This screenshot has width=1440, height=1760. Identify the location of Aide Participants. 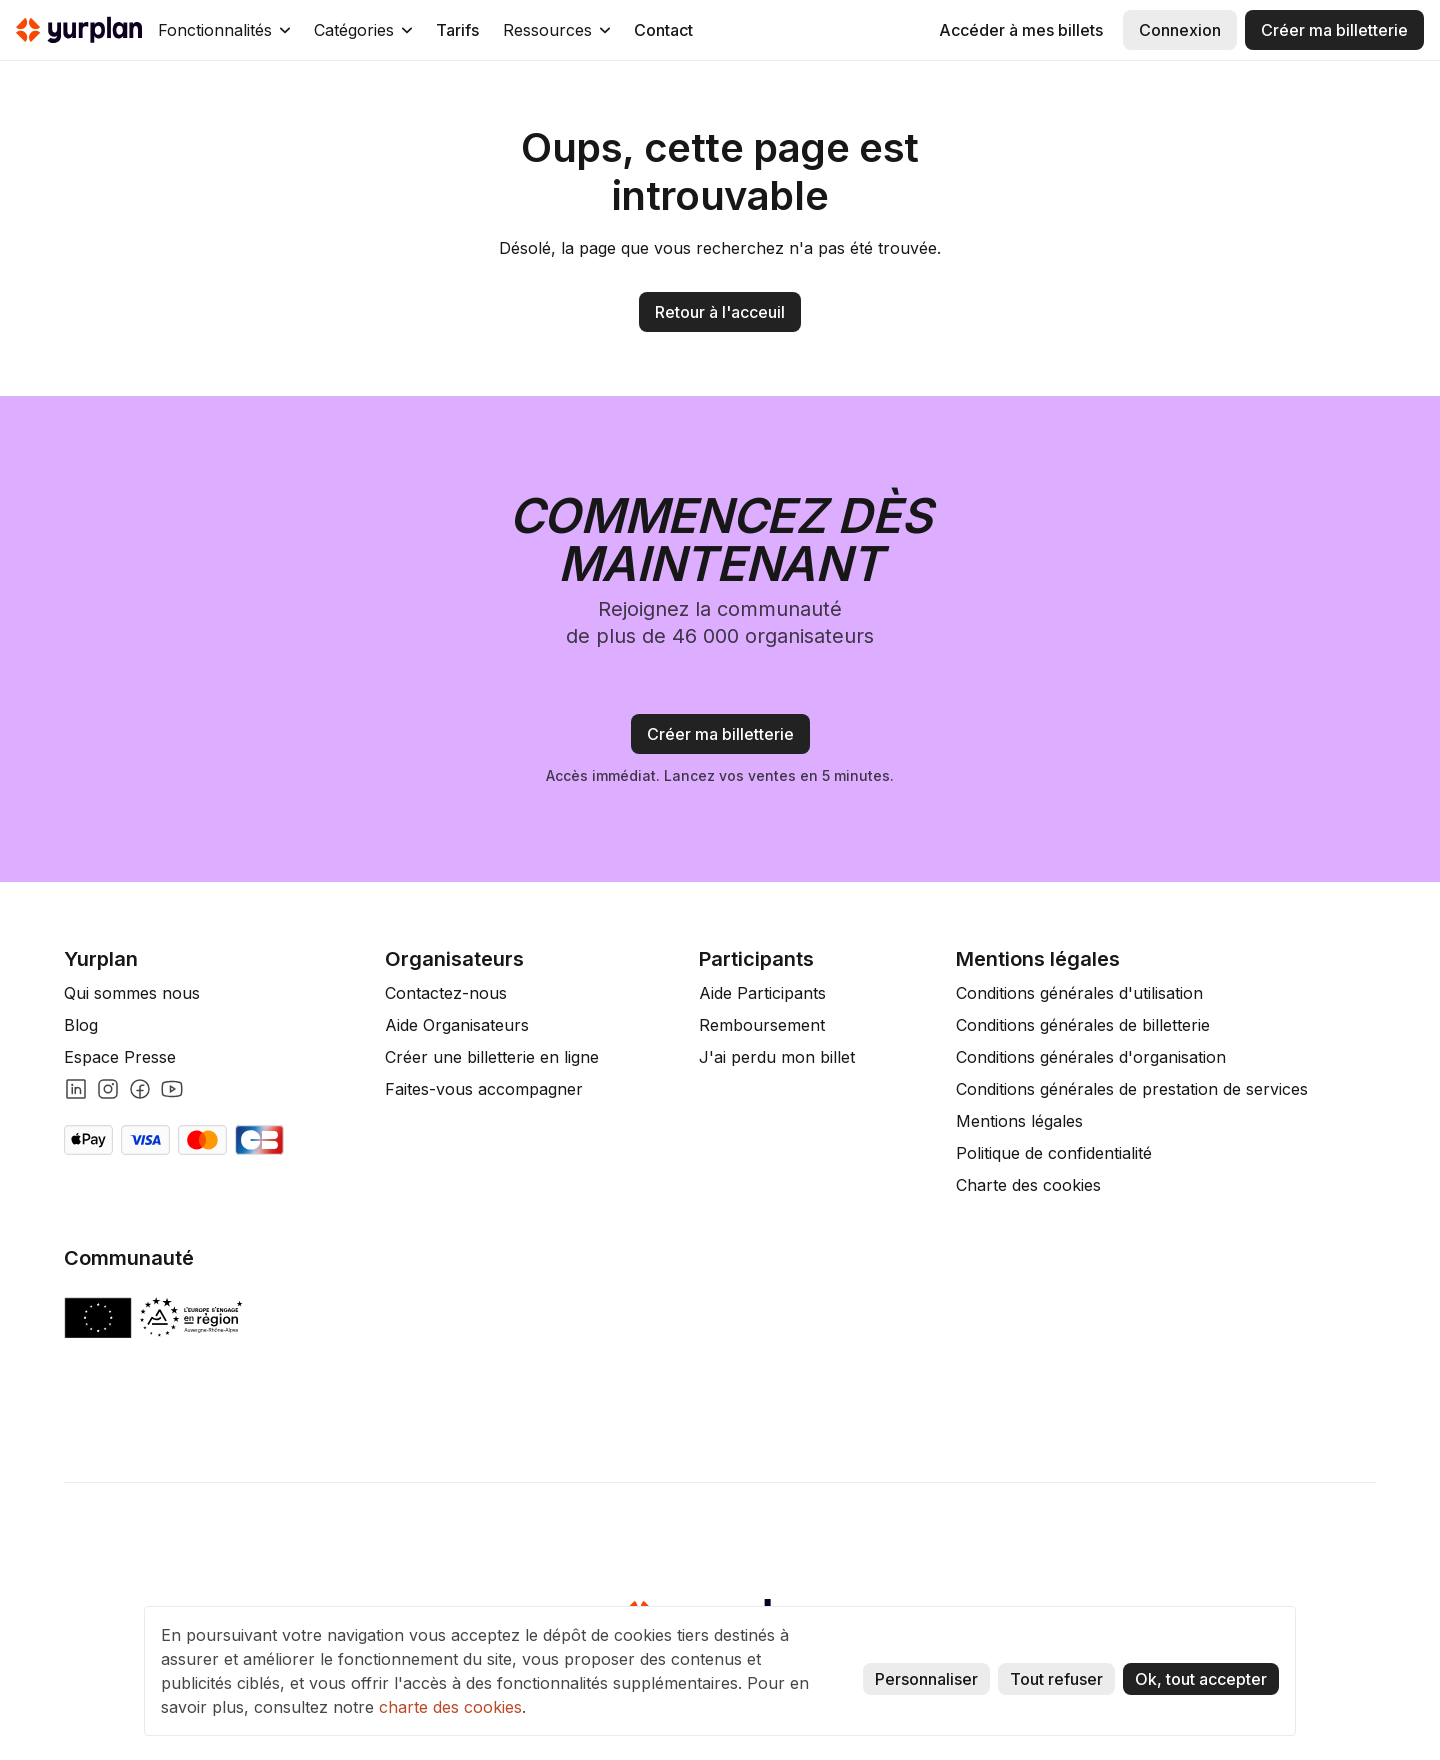
(762, 993).